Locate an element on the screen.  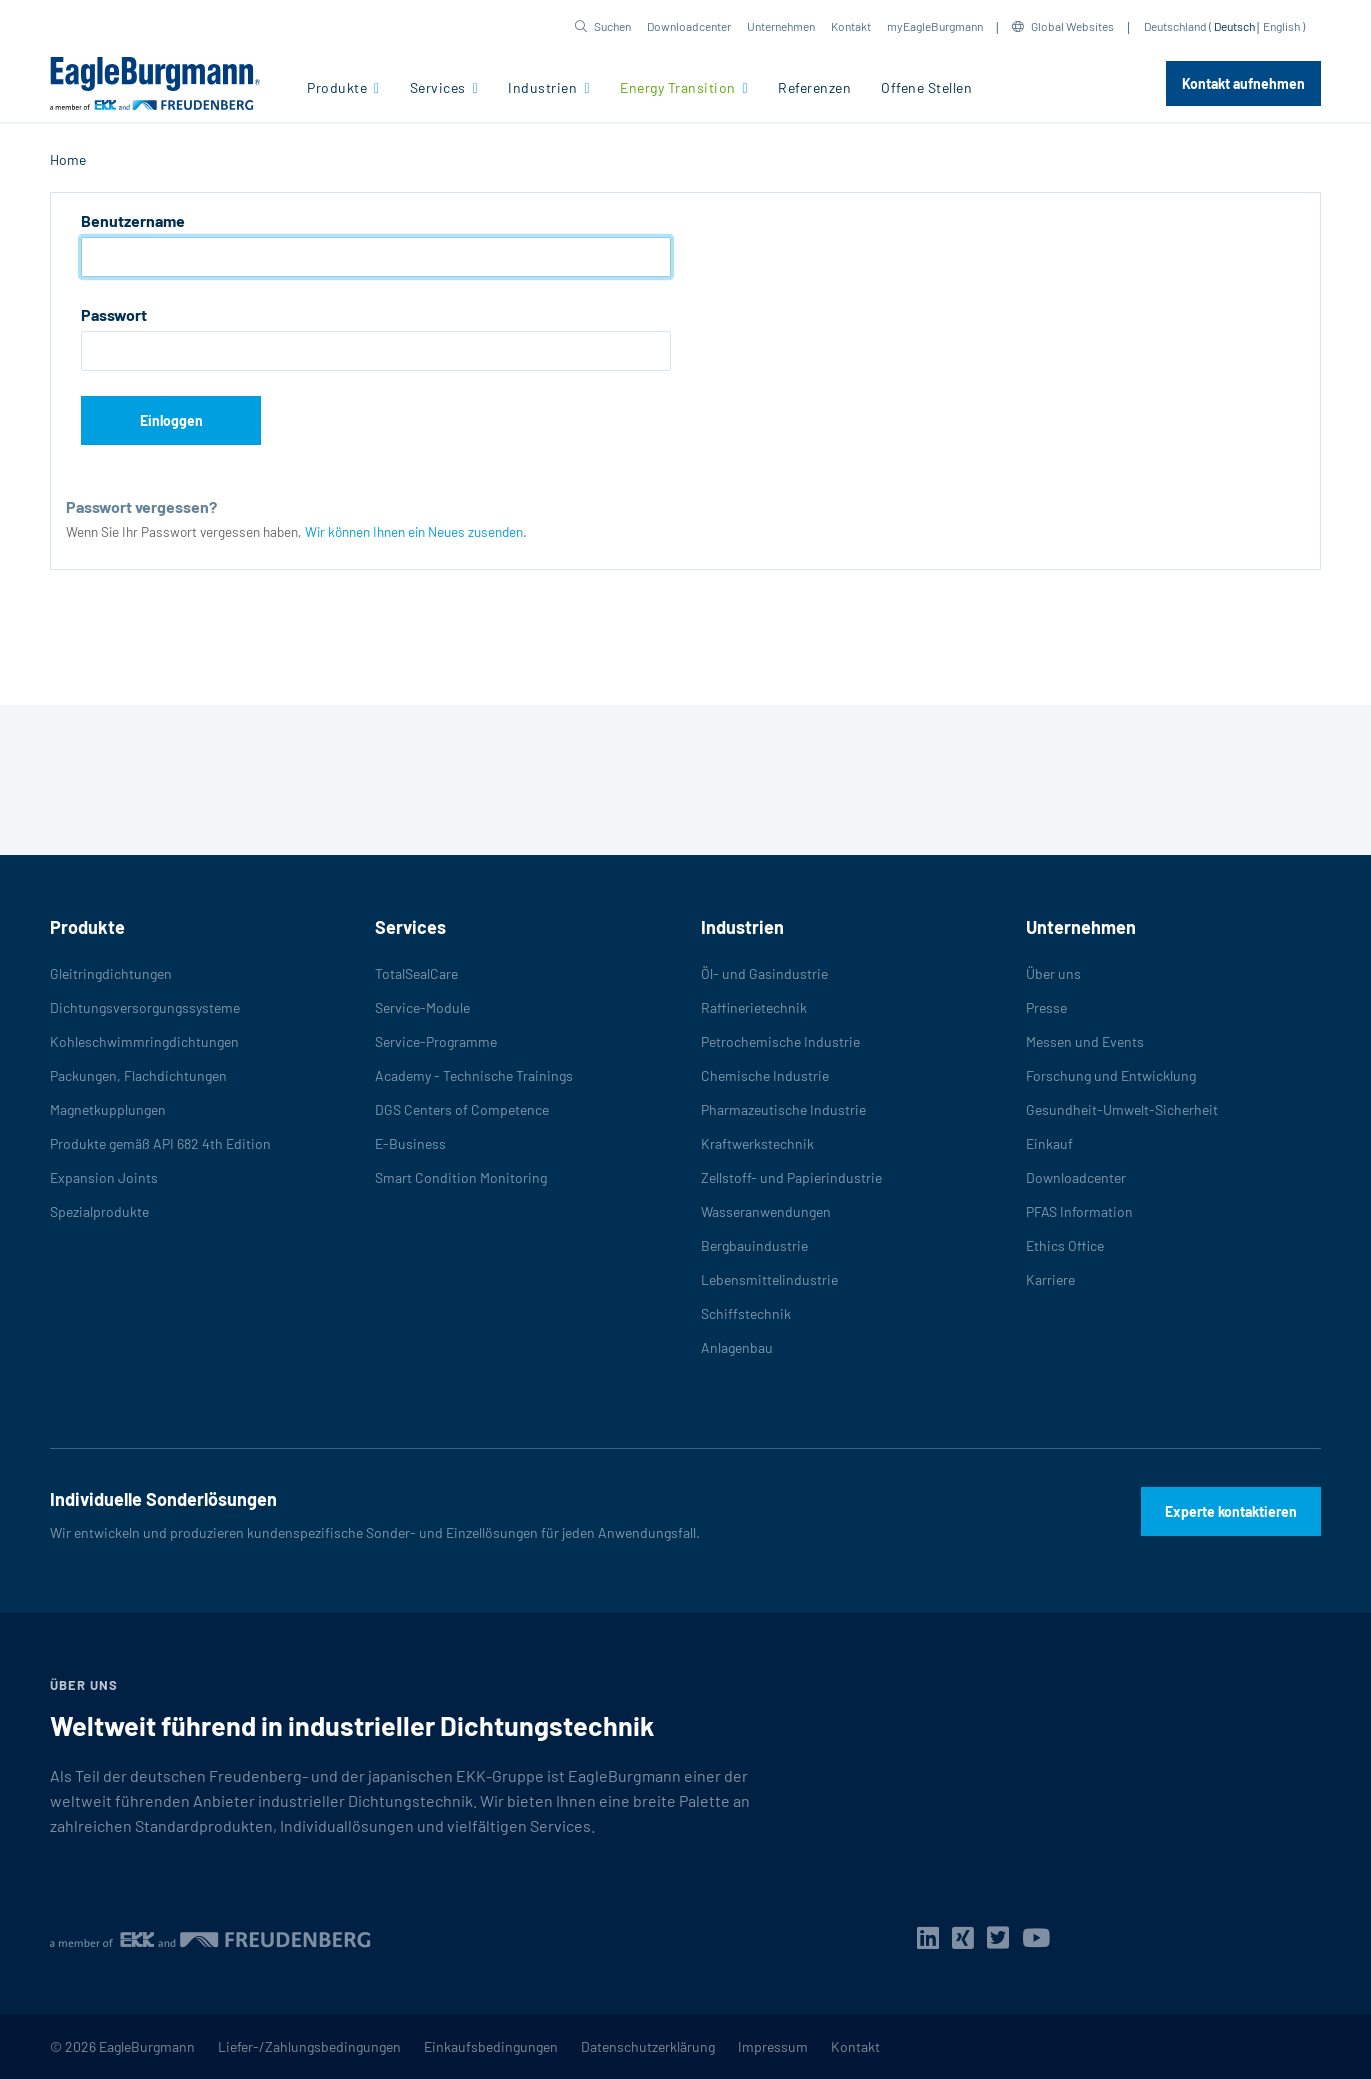
Zellstoff- und Papierindustrie is located at coordinates (791, 1177).